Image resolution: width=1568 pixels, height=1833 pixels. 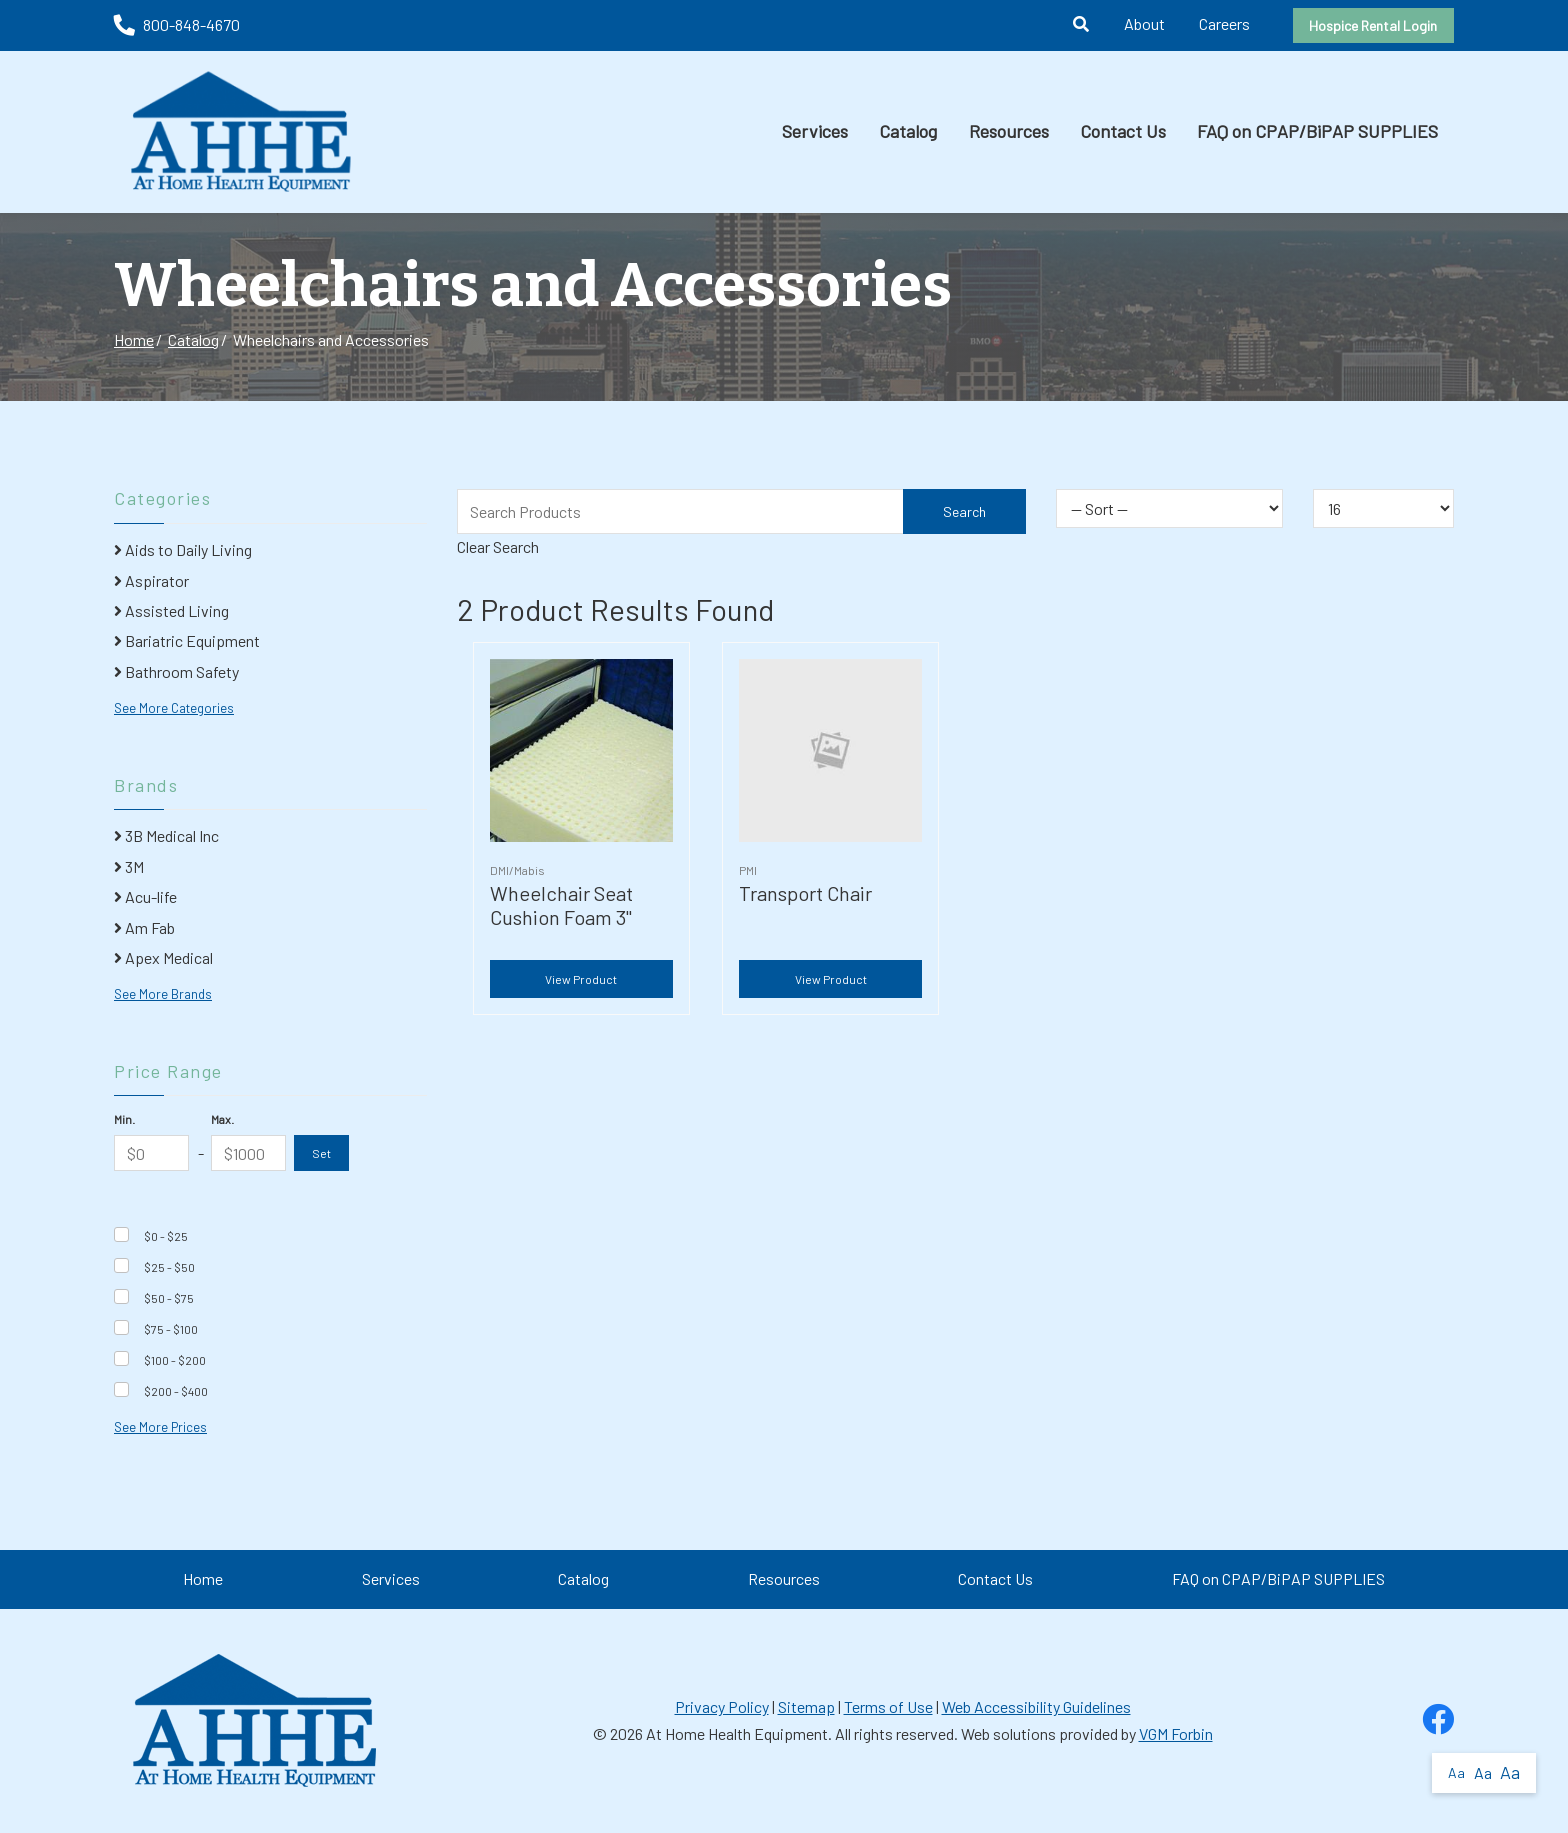 I want to click on Apex Medical, so click(x=163, y=957).